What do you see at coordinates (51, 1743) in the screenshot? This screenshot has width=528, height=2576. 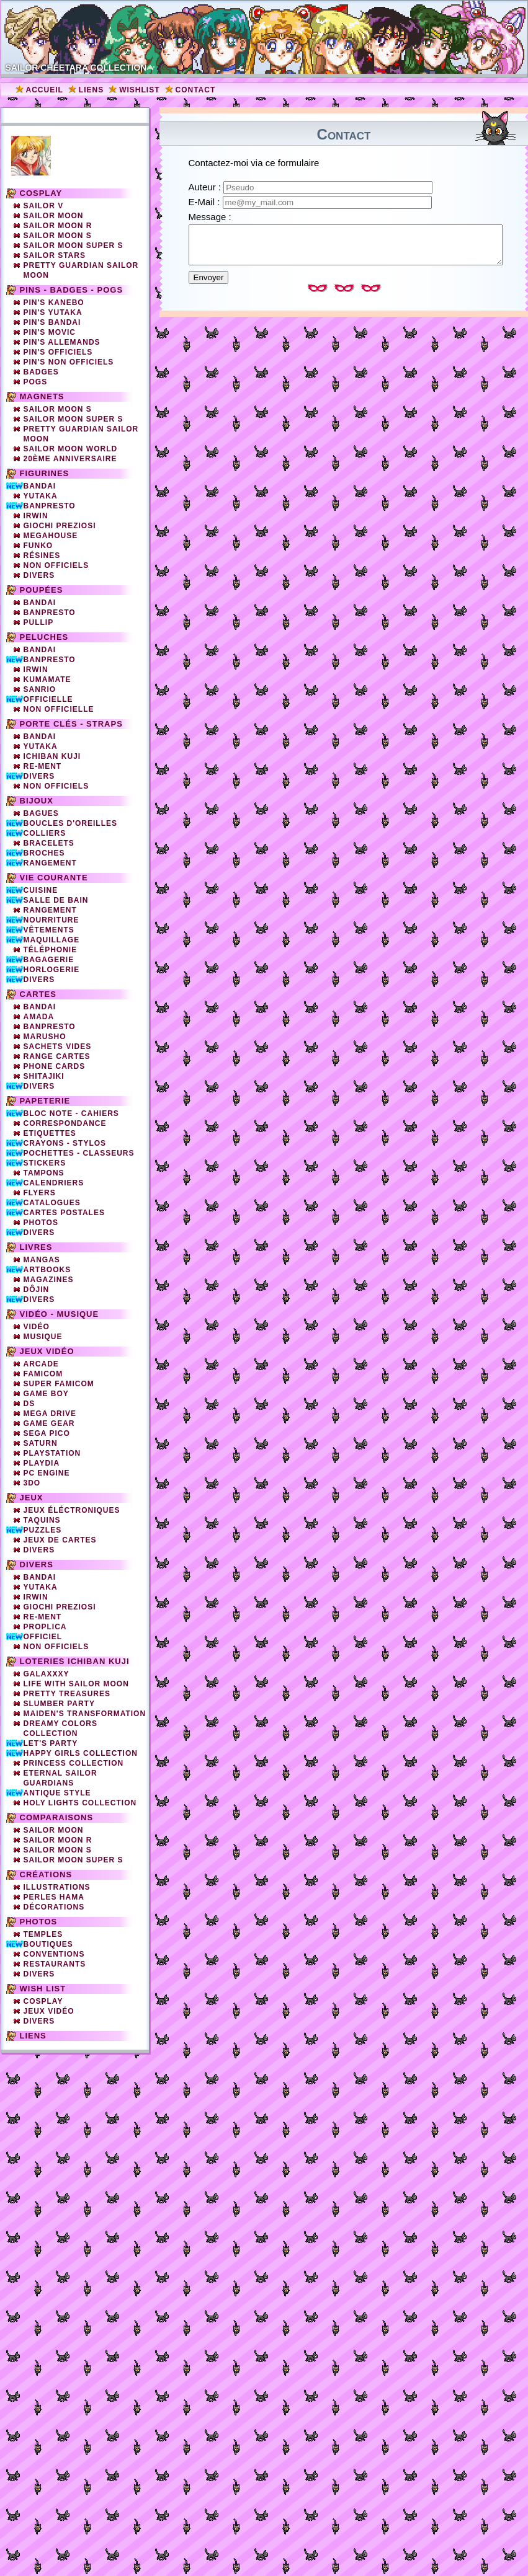 I see `Let's Party` at bounding box center [51, 1743].